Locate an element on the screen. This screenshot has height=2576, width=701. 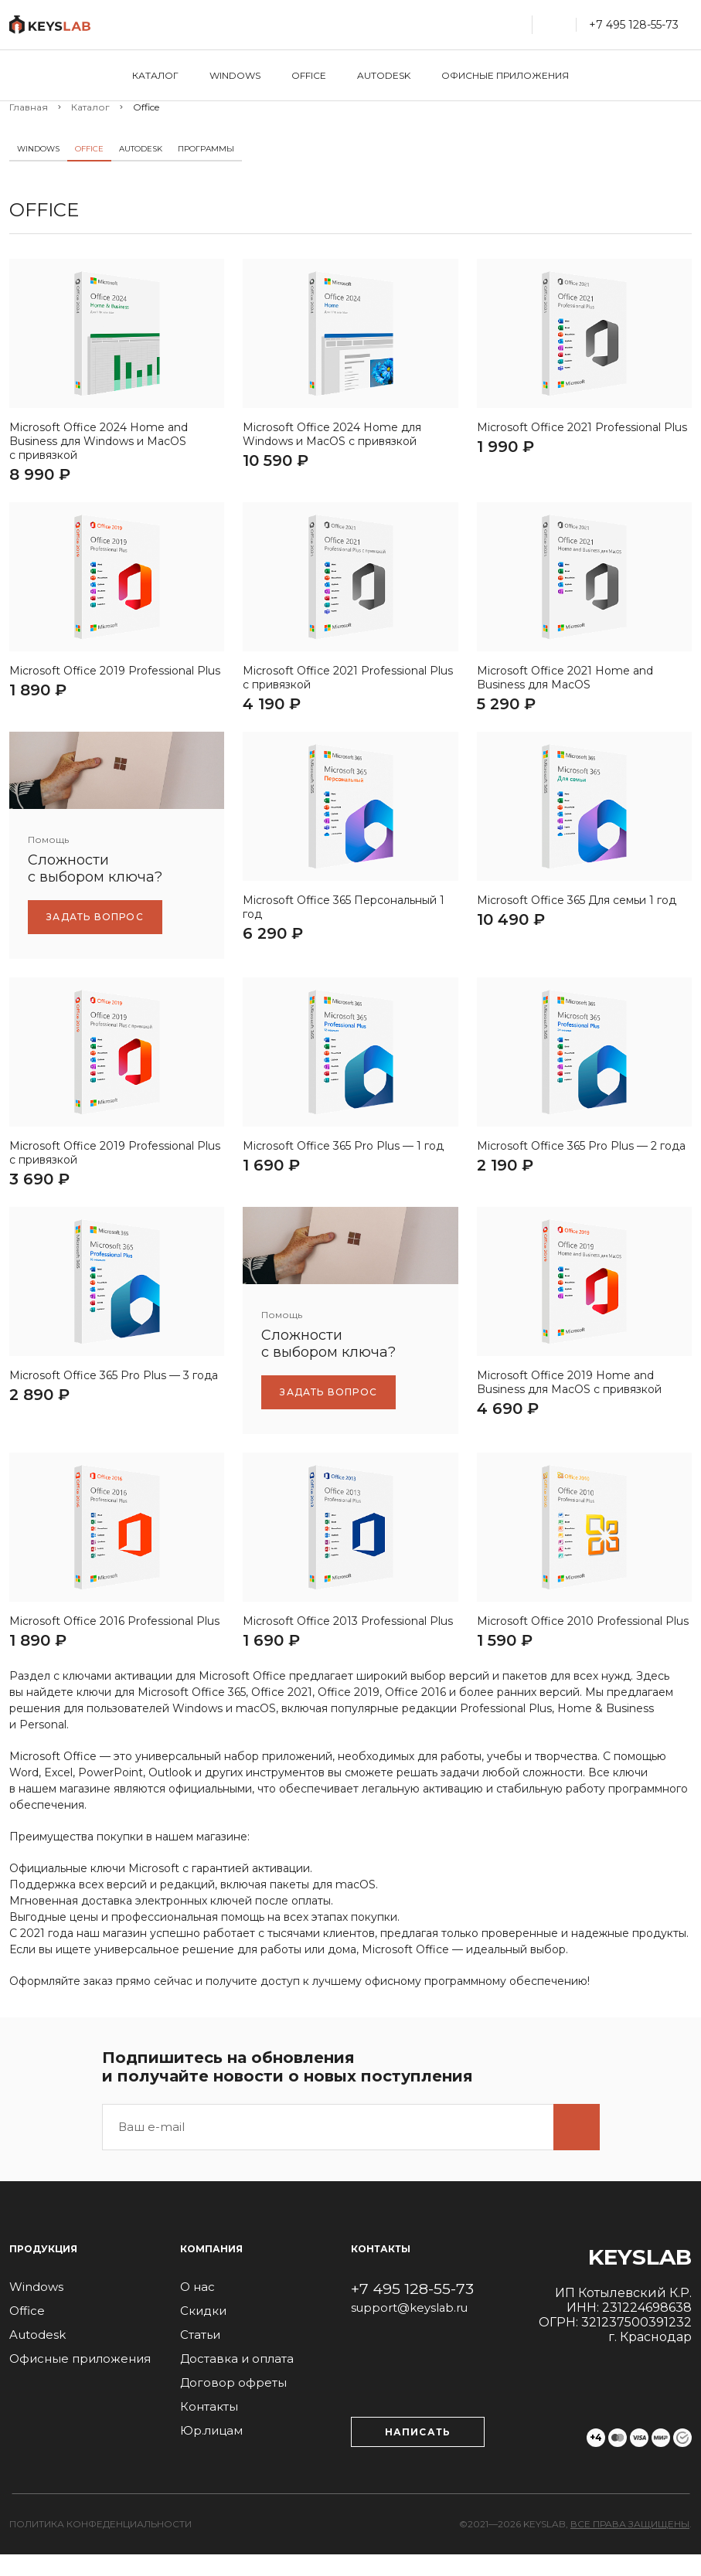
Скидки is located at coordinates (203, 2332).